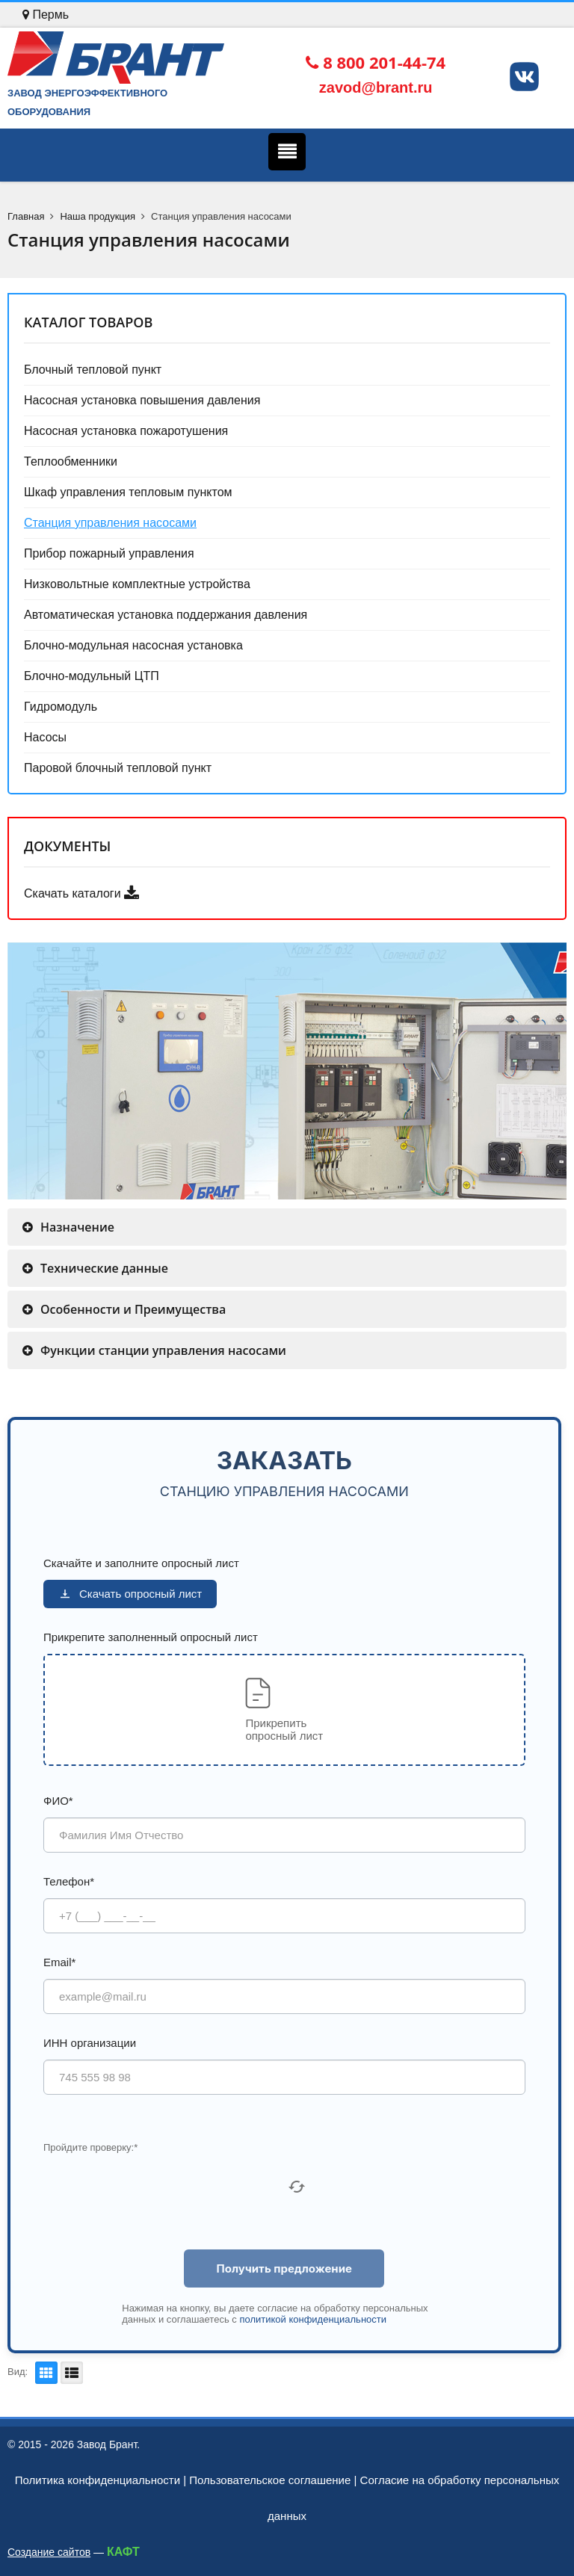 The width and height of the screenshot is (574, 2576). Describe the element at coordinates (68, 1881) in the screenshot. I see `Телефон*` at that location.